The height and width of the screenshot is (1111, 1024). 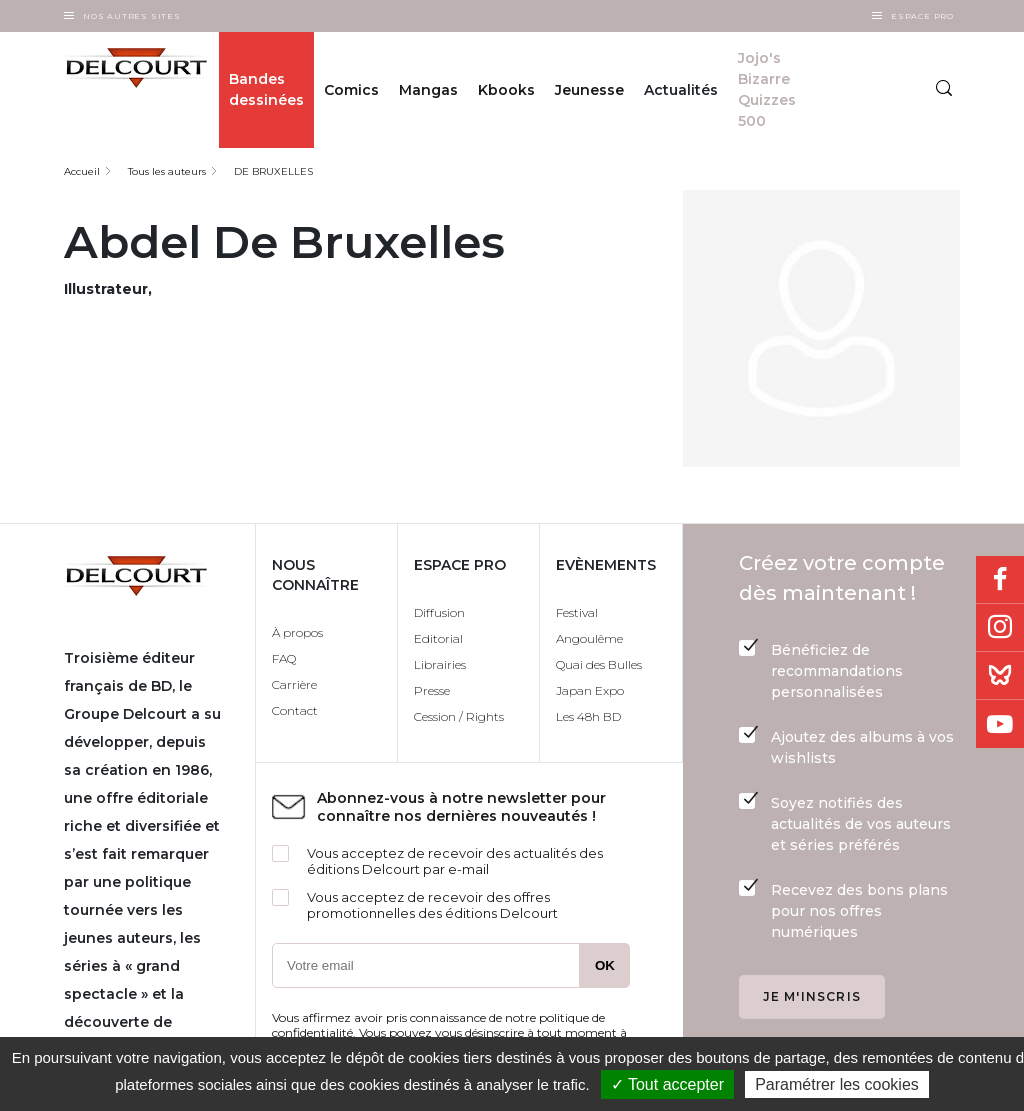 What do you see at coordinates (432, 690) in the screenshot?
I see `Presse` at bounding box center [432, 690].